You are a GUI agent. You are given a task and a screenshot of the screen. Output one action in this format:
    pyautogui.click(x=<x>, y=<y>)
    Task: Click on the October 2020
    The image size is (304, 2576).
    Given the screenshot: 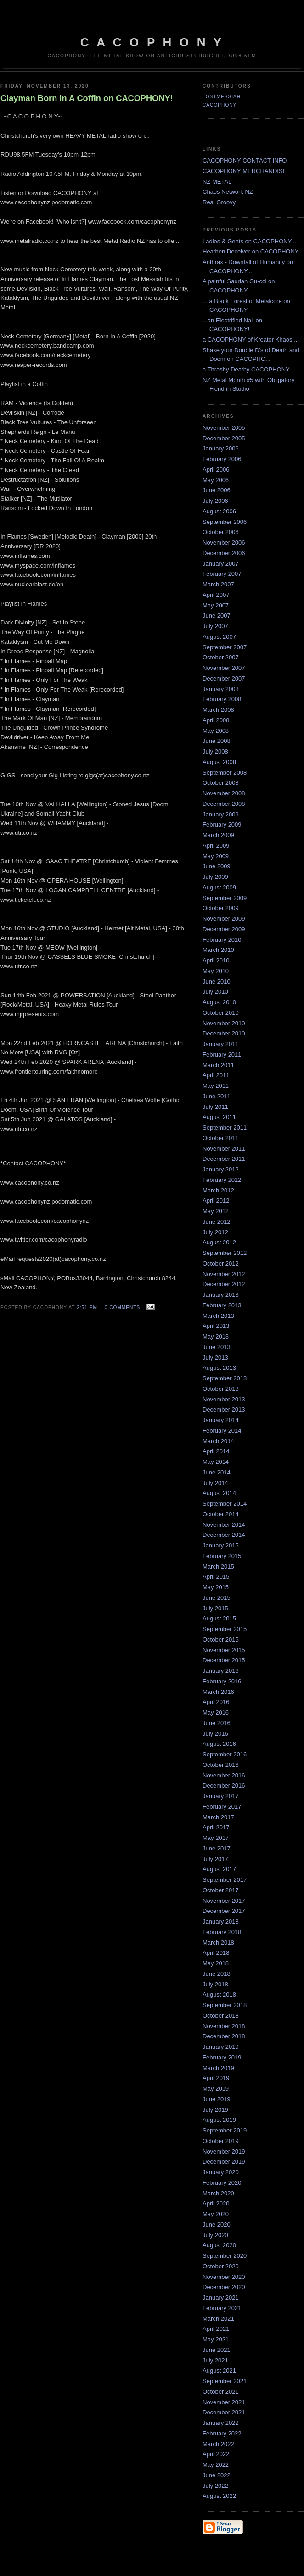 What is the action you would take?
    pyautogui.click(x=221, y=2266)
    